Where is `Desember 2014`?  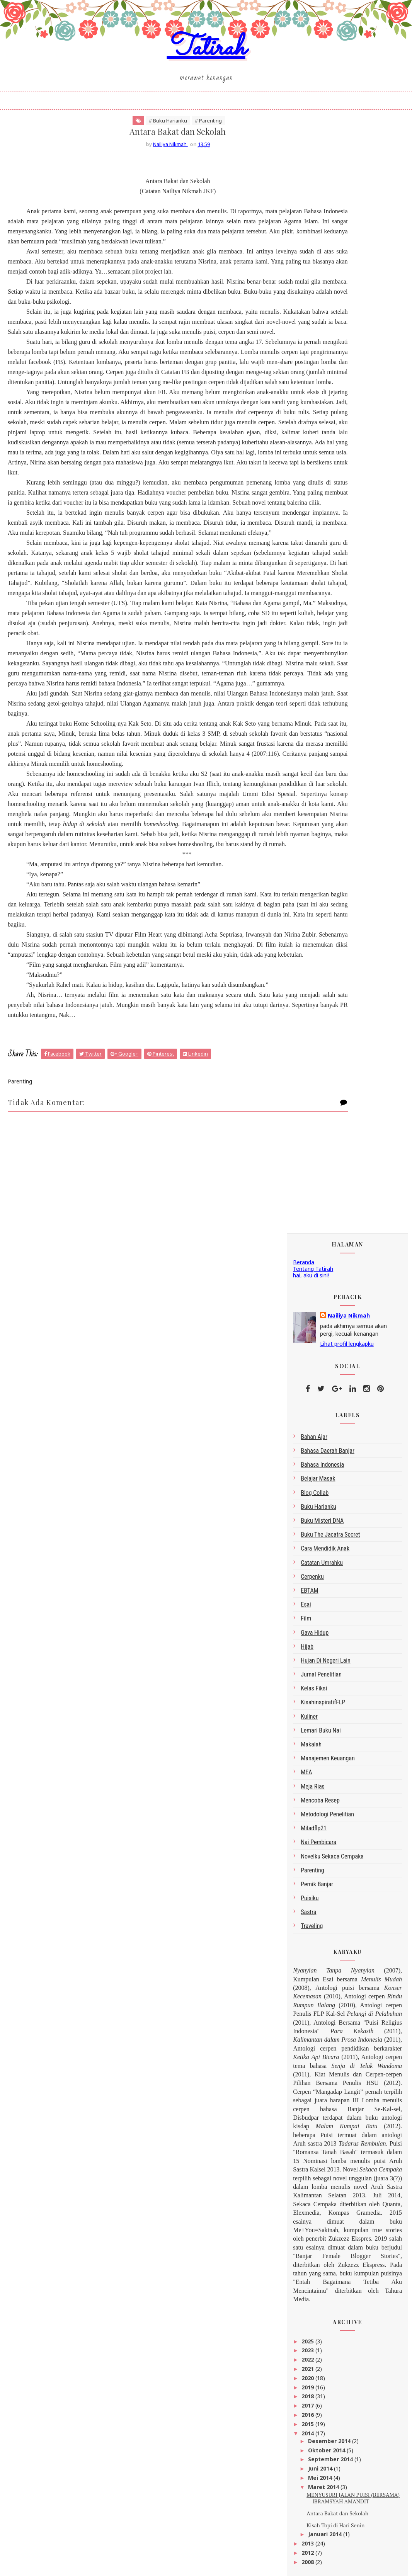
Desember 2014 is located at coordinates (330, 1353).